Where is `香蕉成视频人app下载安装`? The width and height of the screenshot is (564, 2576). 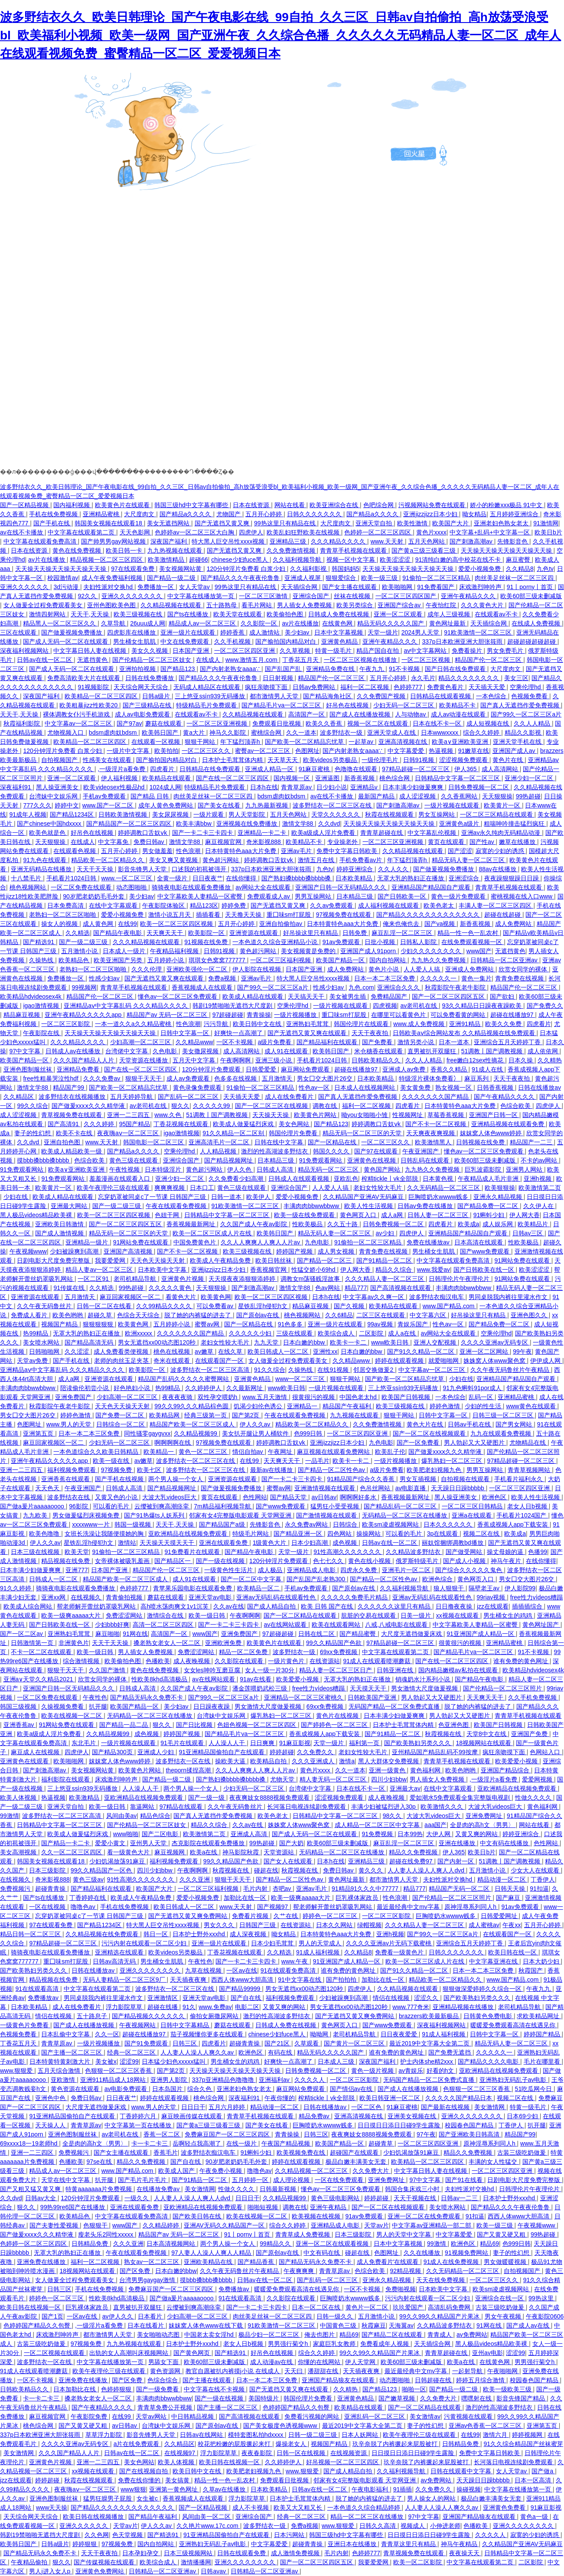 香蕉成视频人app下载安装 is located at coordinates (513, 1524).